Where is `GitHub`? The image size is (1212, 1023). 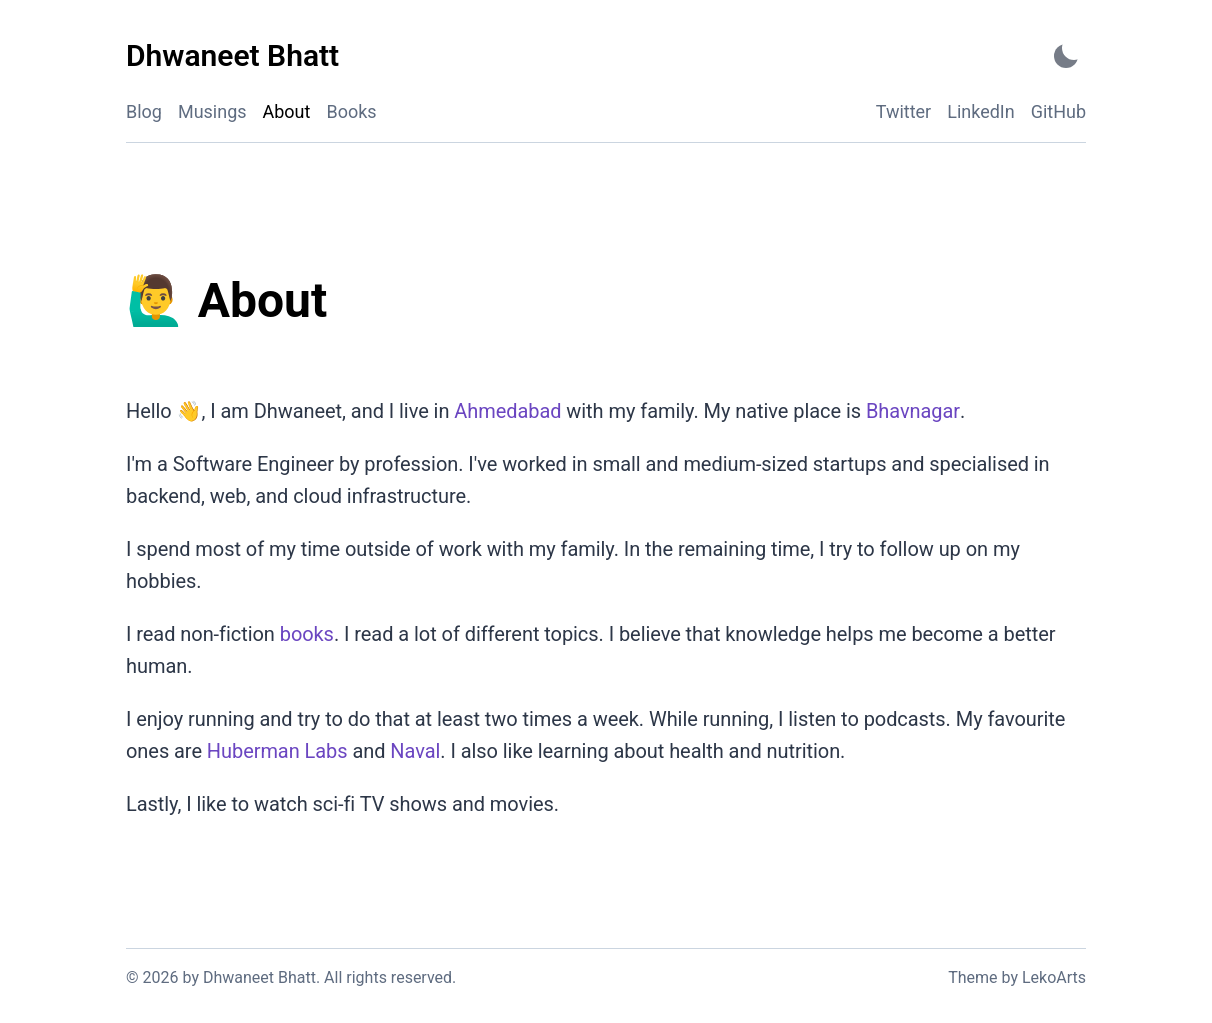
GitHub is located at coordinates (1058, 111).